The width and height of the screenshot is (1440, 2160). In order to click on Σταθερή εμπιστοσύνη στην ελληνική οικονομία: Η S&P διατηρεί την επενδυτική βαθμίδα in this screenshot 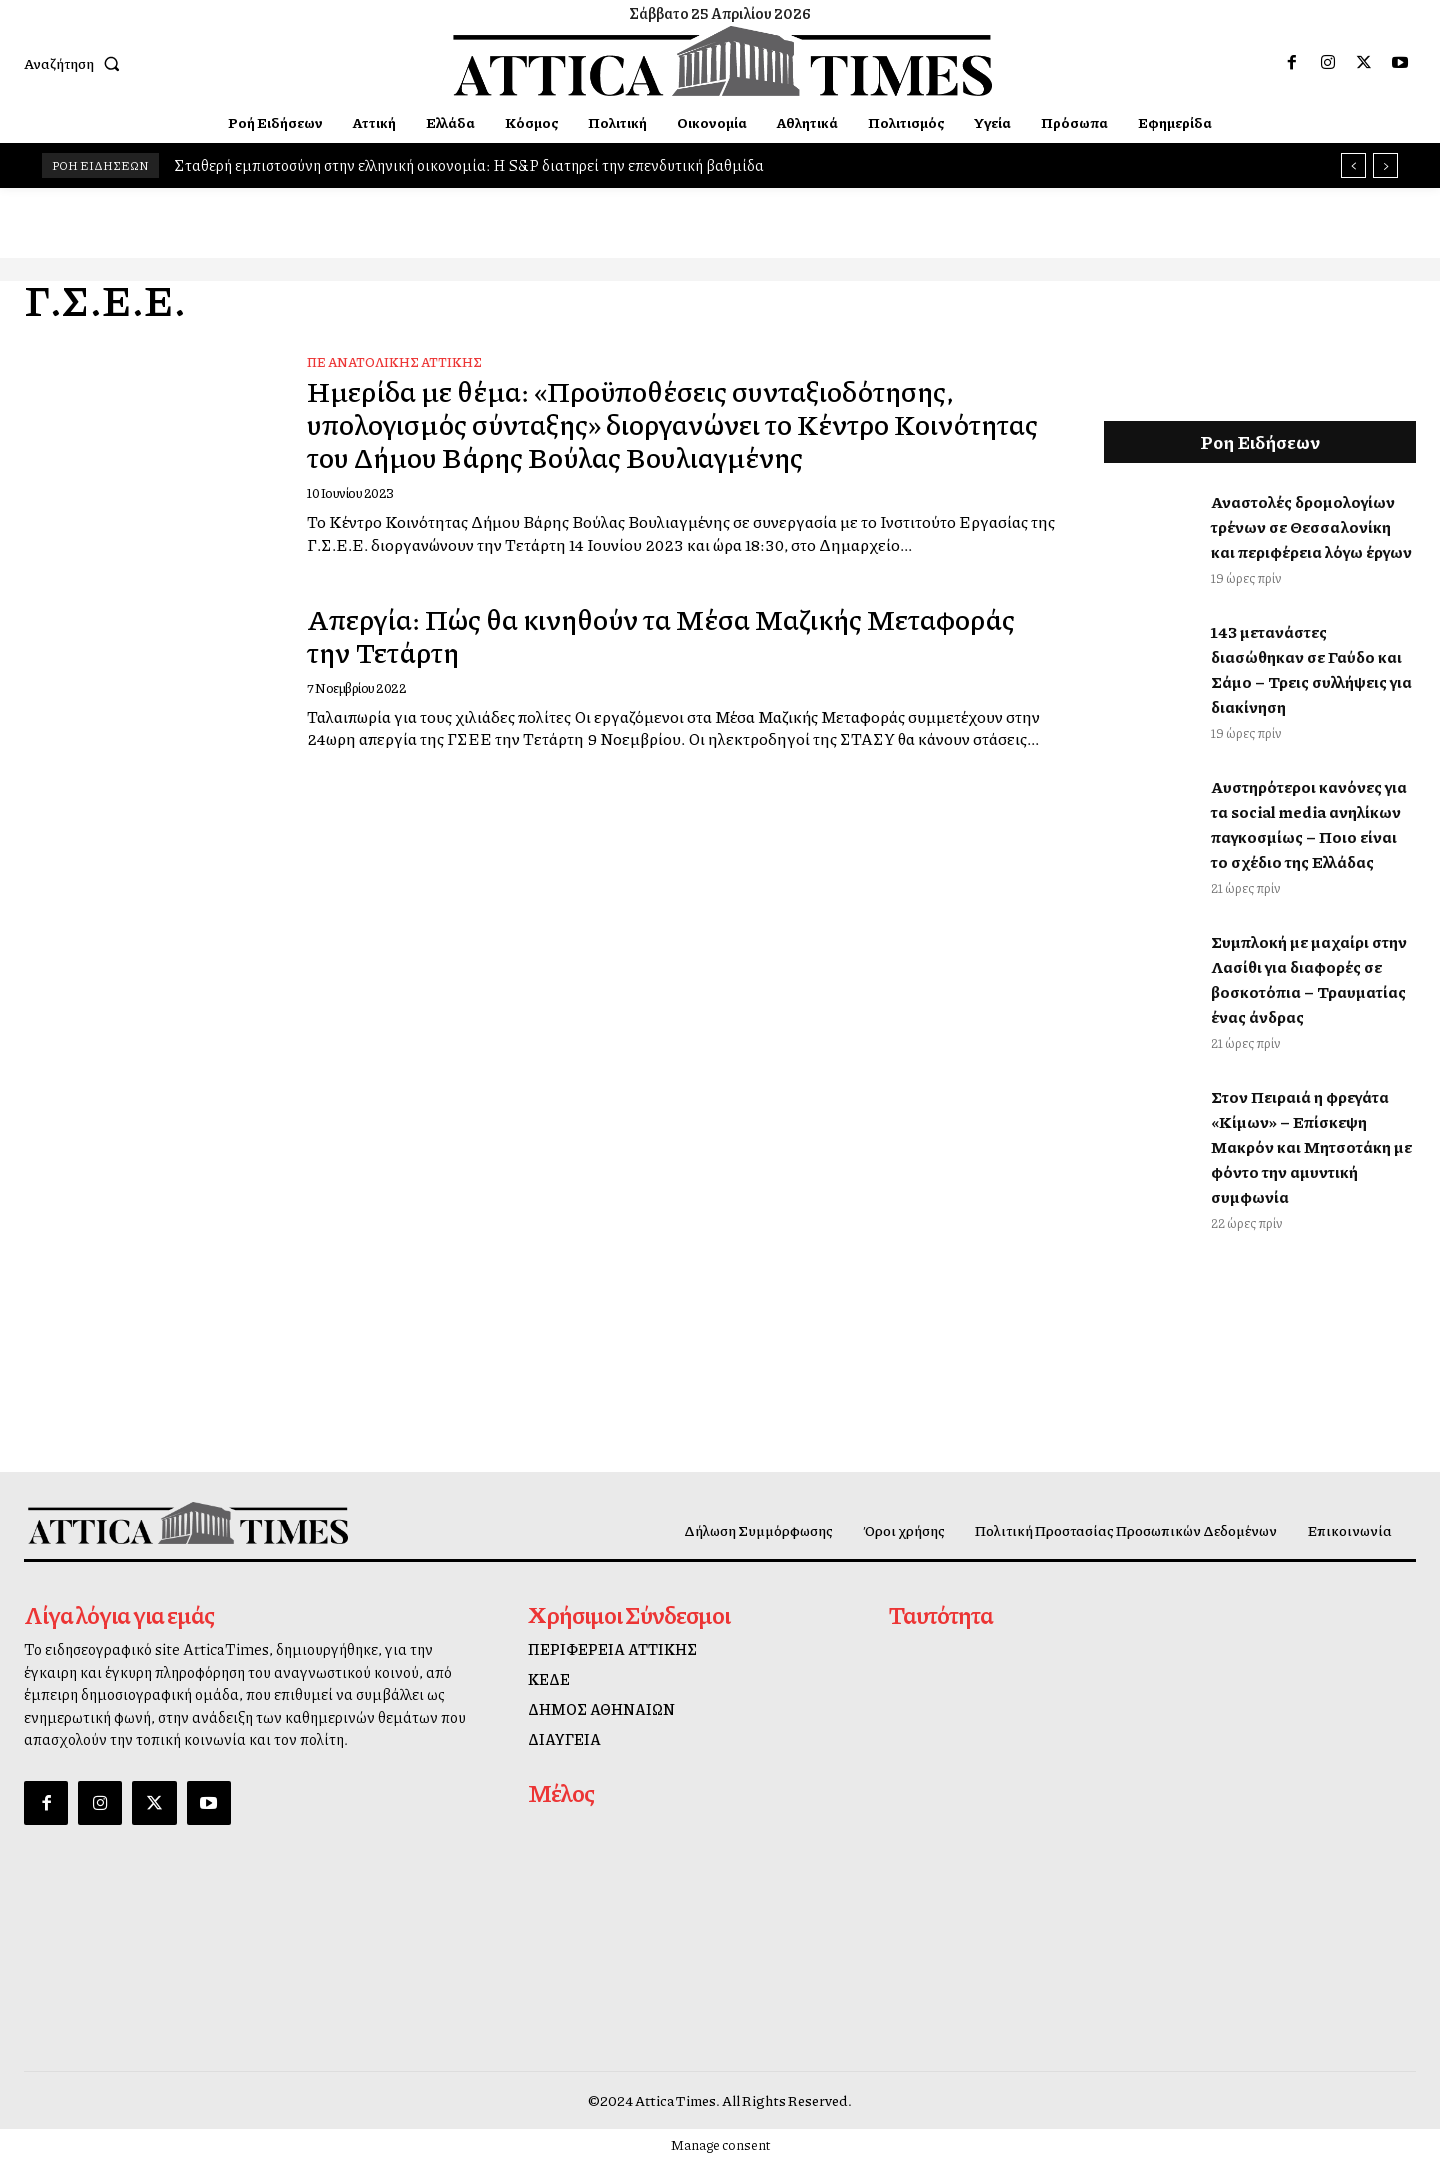, I will do `click(469, 165)`.